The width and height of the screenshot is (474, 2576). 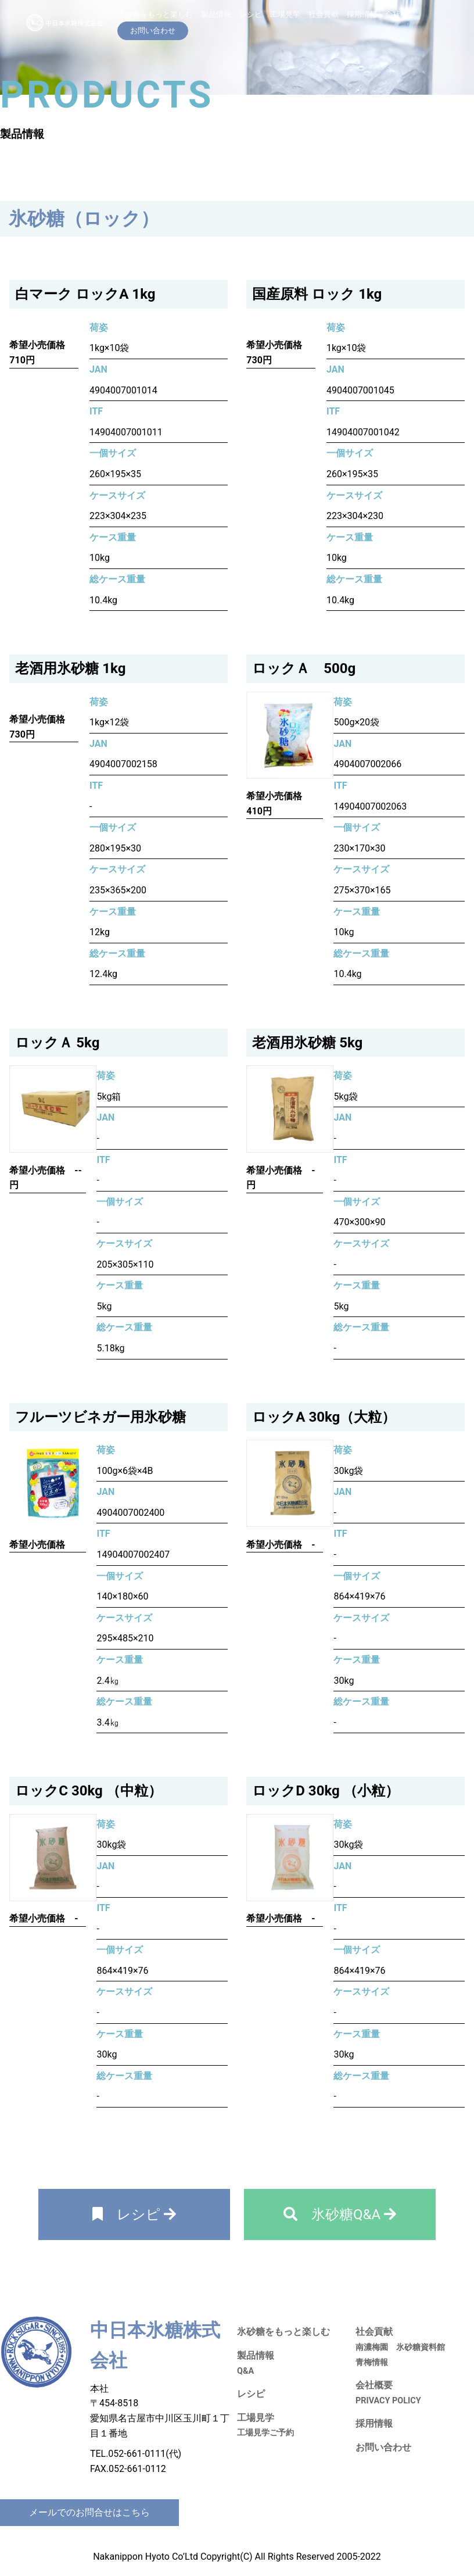 What do you see at coordinates (383, 2447) in the screenshot?
I see `お問い合わせ` at bounding box center [383, 2447].